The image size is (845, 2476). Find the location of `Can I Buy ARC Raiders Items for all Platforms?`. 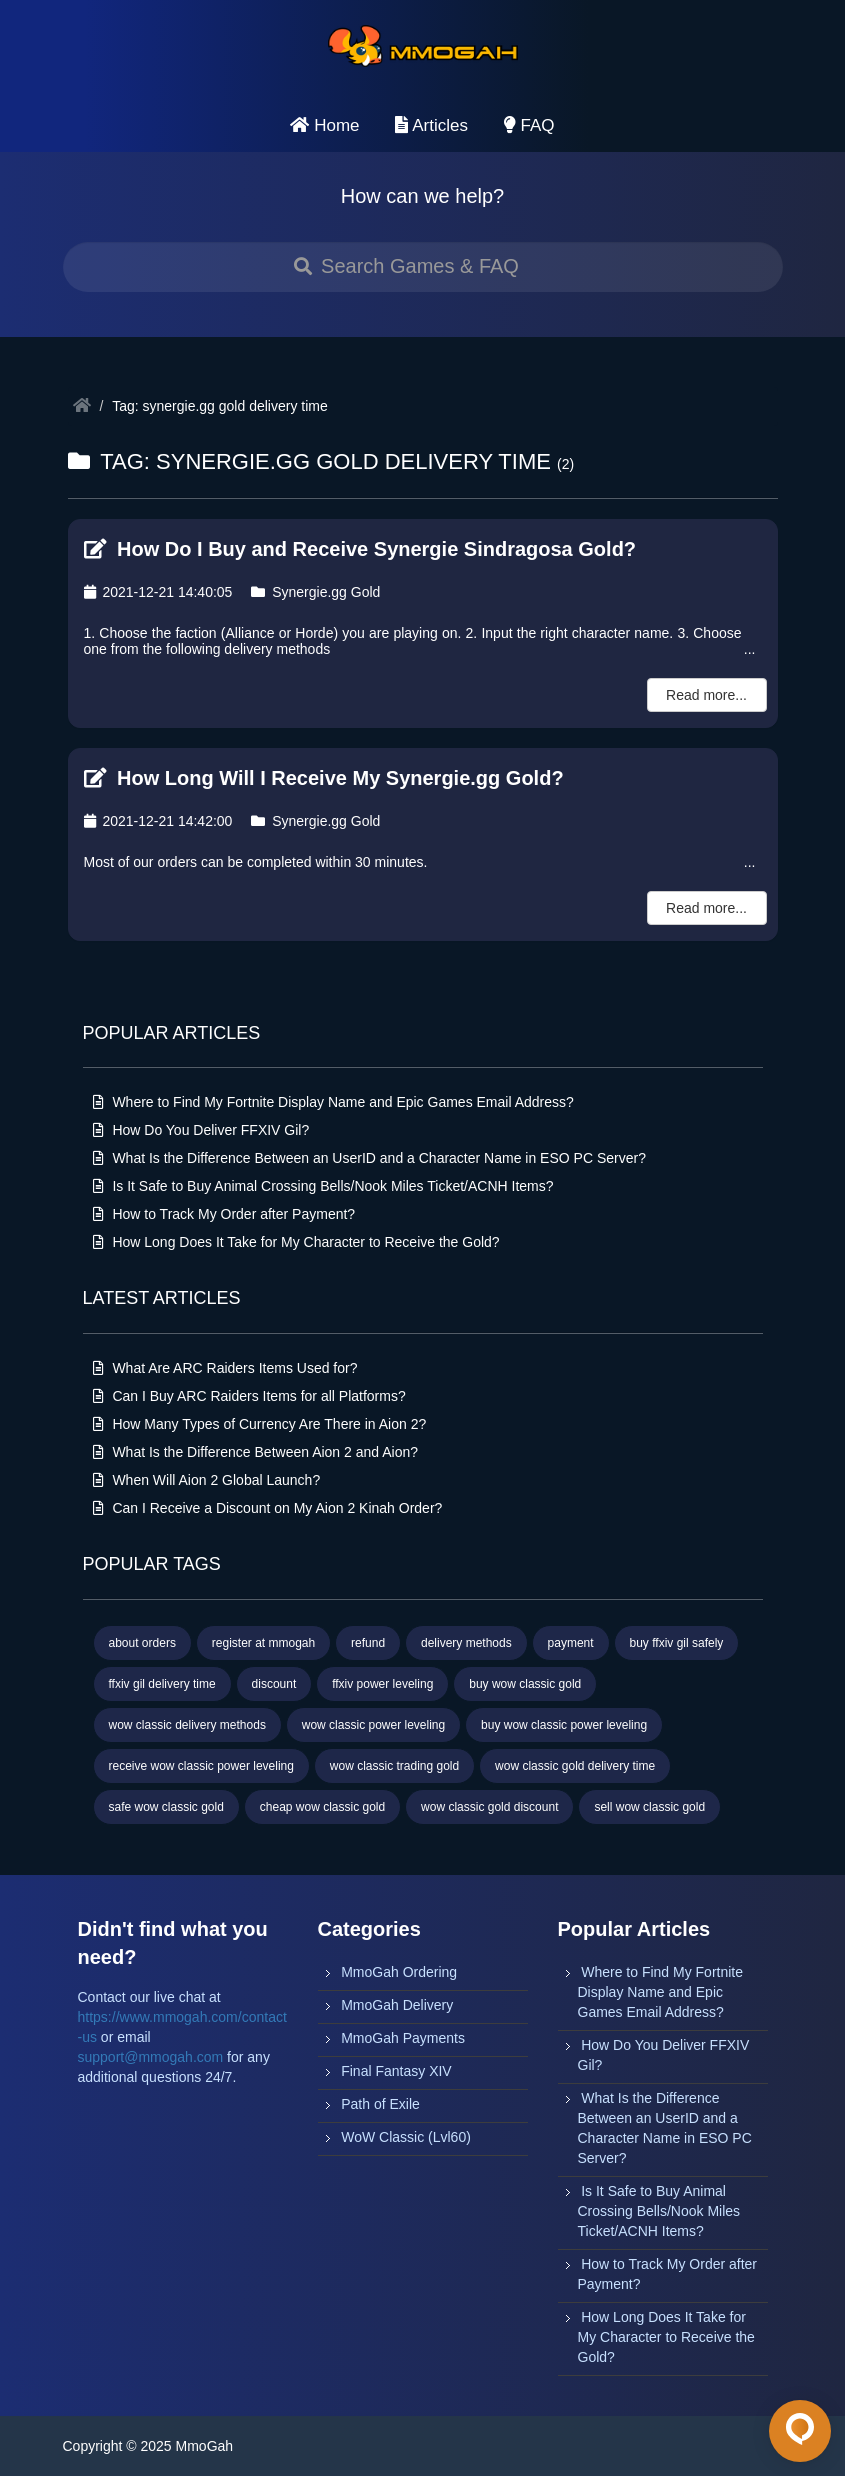

Can I Buy ARC Raiders Items for all Platforms? is located at coordinates (249, 1396).